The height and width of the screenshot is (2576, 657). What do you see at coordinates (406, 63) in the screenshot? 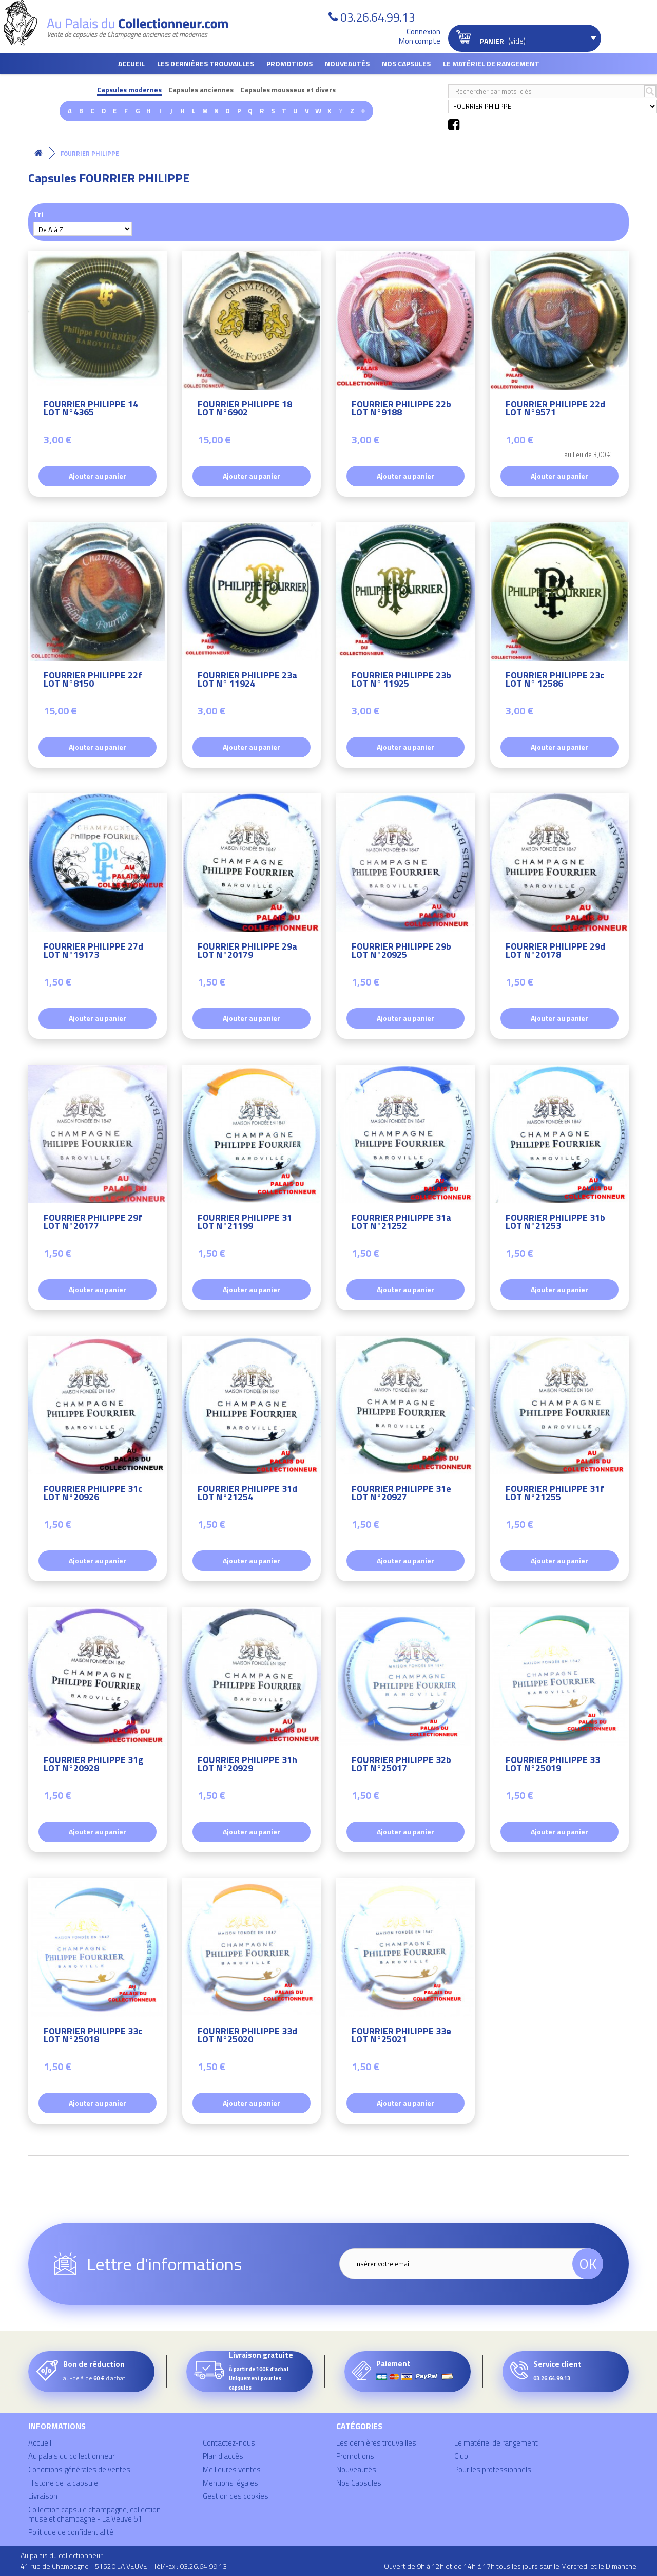
I see `Nos Capsules` at bounding box center [406, 63].